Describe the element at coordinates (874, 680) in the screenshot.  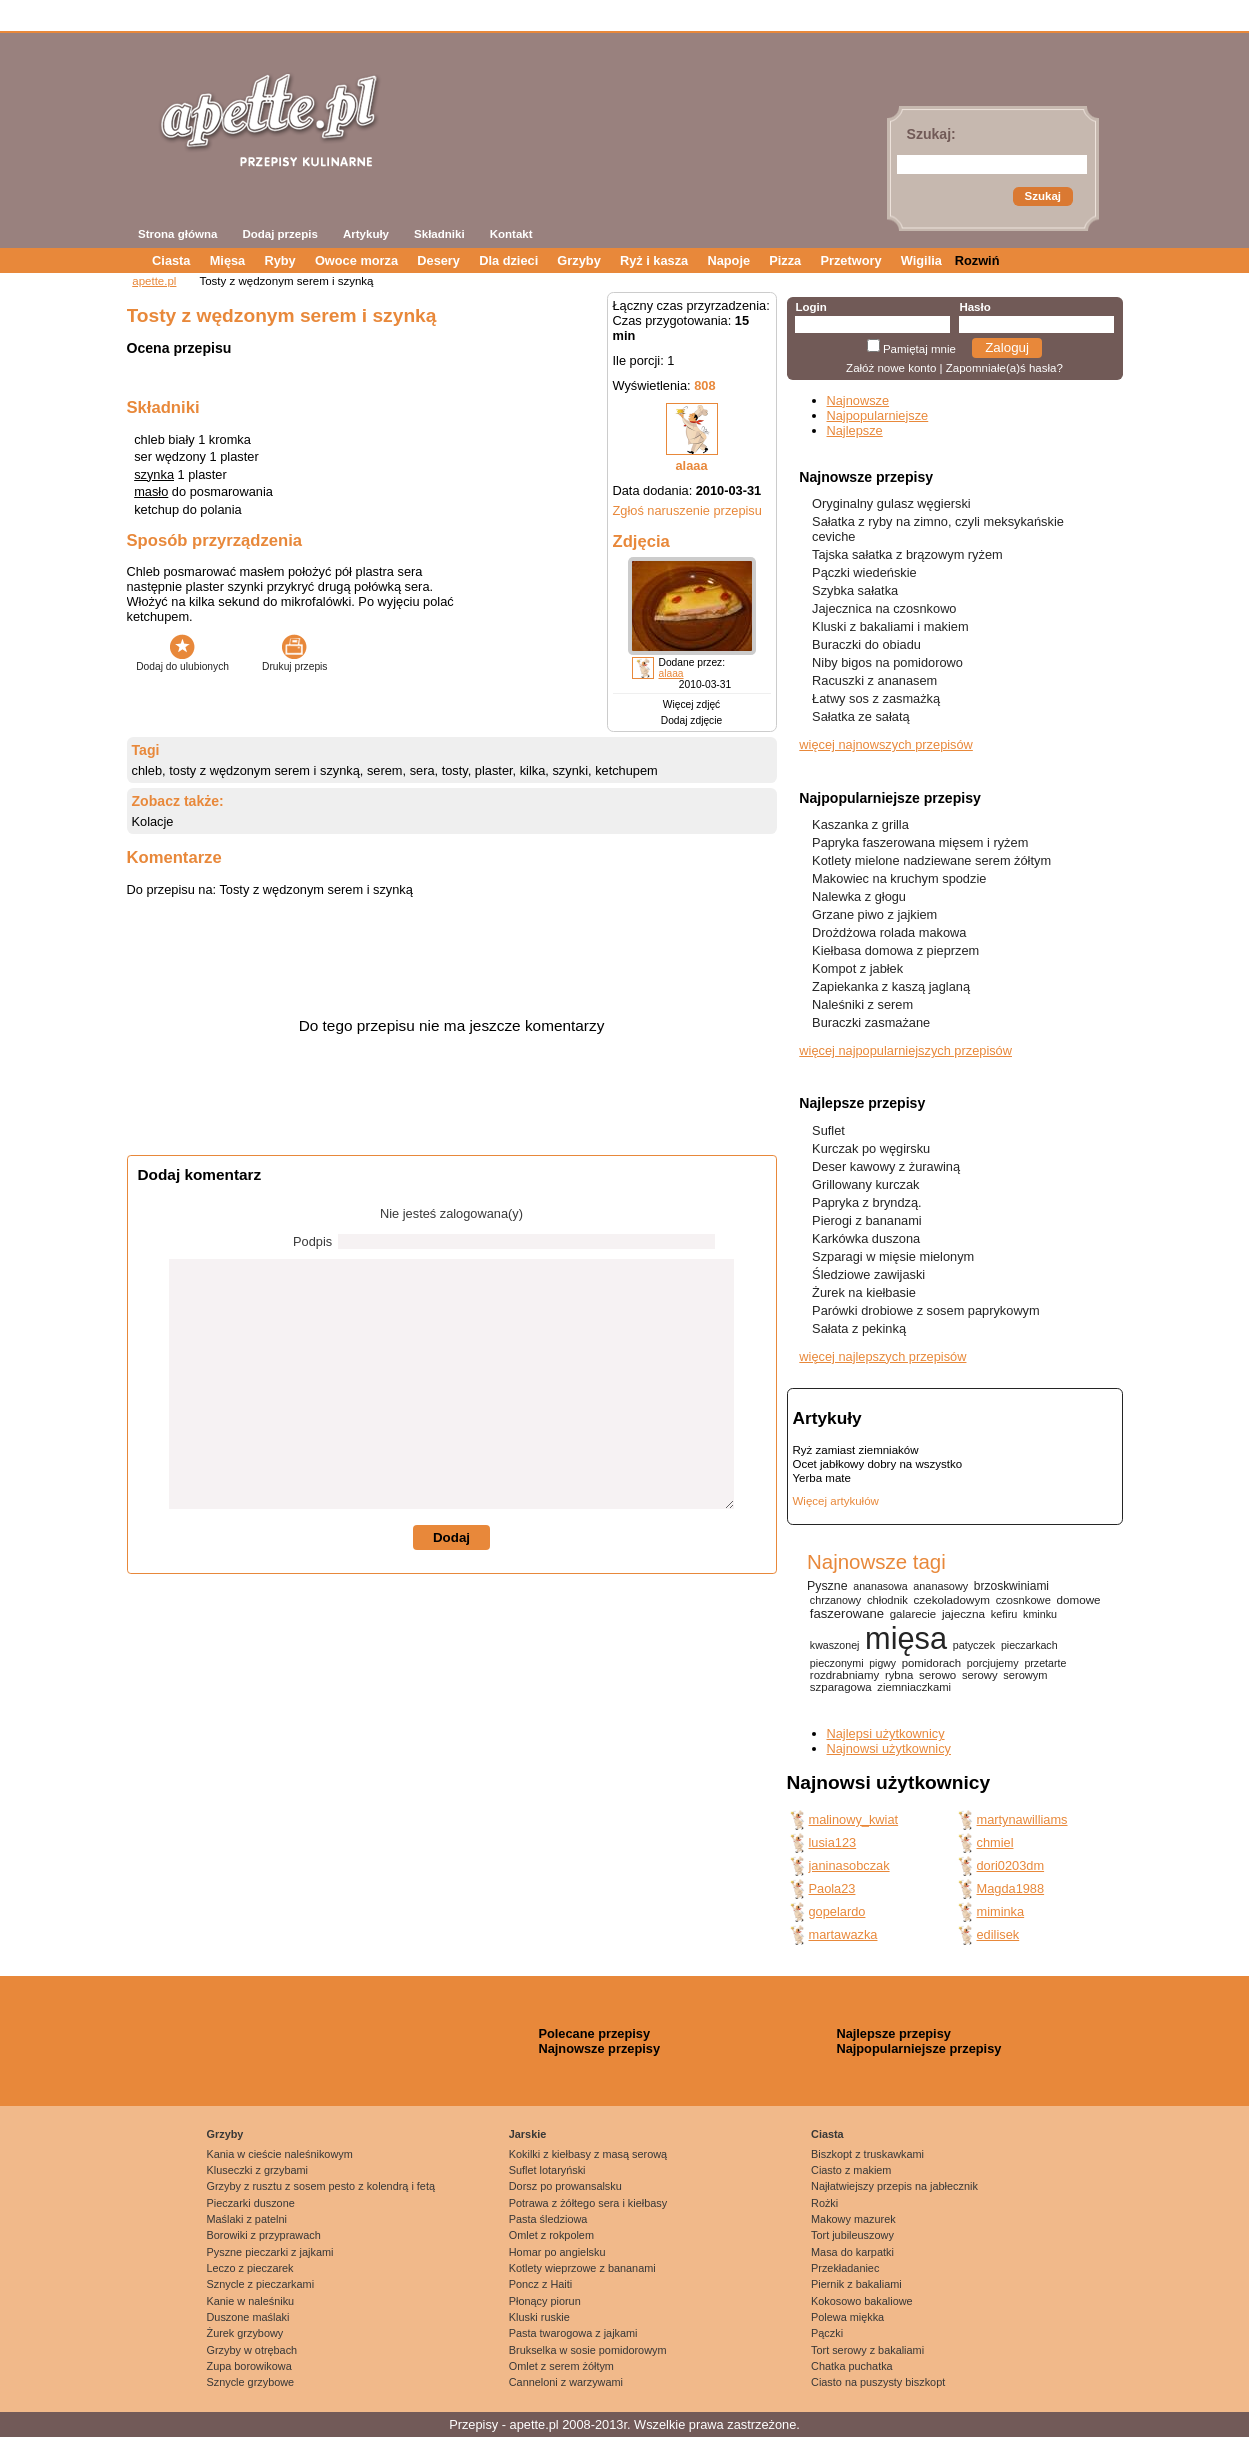
I see `Racuszki z ananasem` at that location.